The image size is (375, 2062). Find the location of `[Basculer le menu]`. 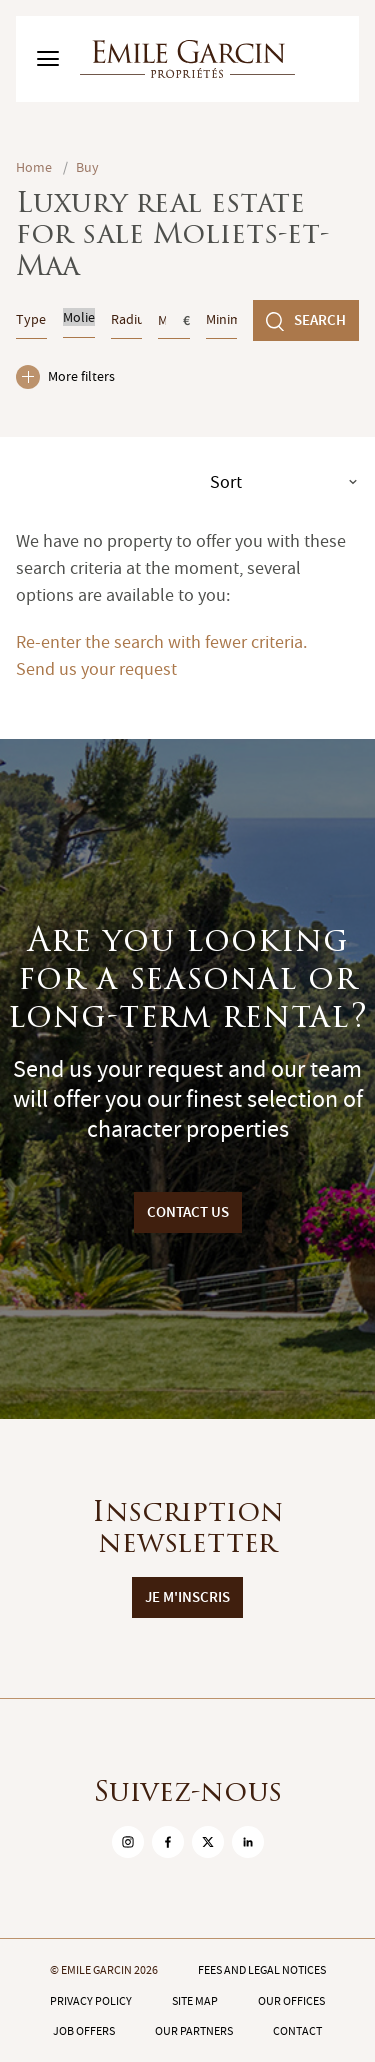

[Basculer le menu] is located at coordinates (48, 59).